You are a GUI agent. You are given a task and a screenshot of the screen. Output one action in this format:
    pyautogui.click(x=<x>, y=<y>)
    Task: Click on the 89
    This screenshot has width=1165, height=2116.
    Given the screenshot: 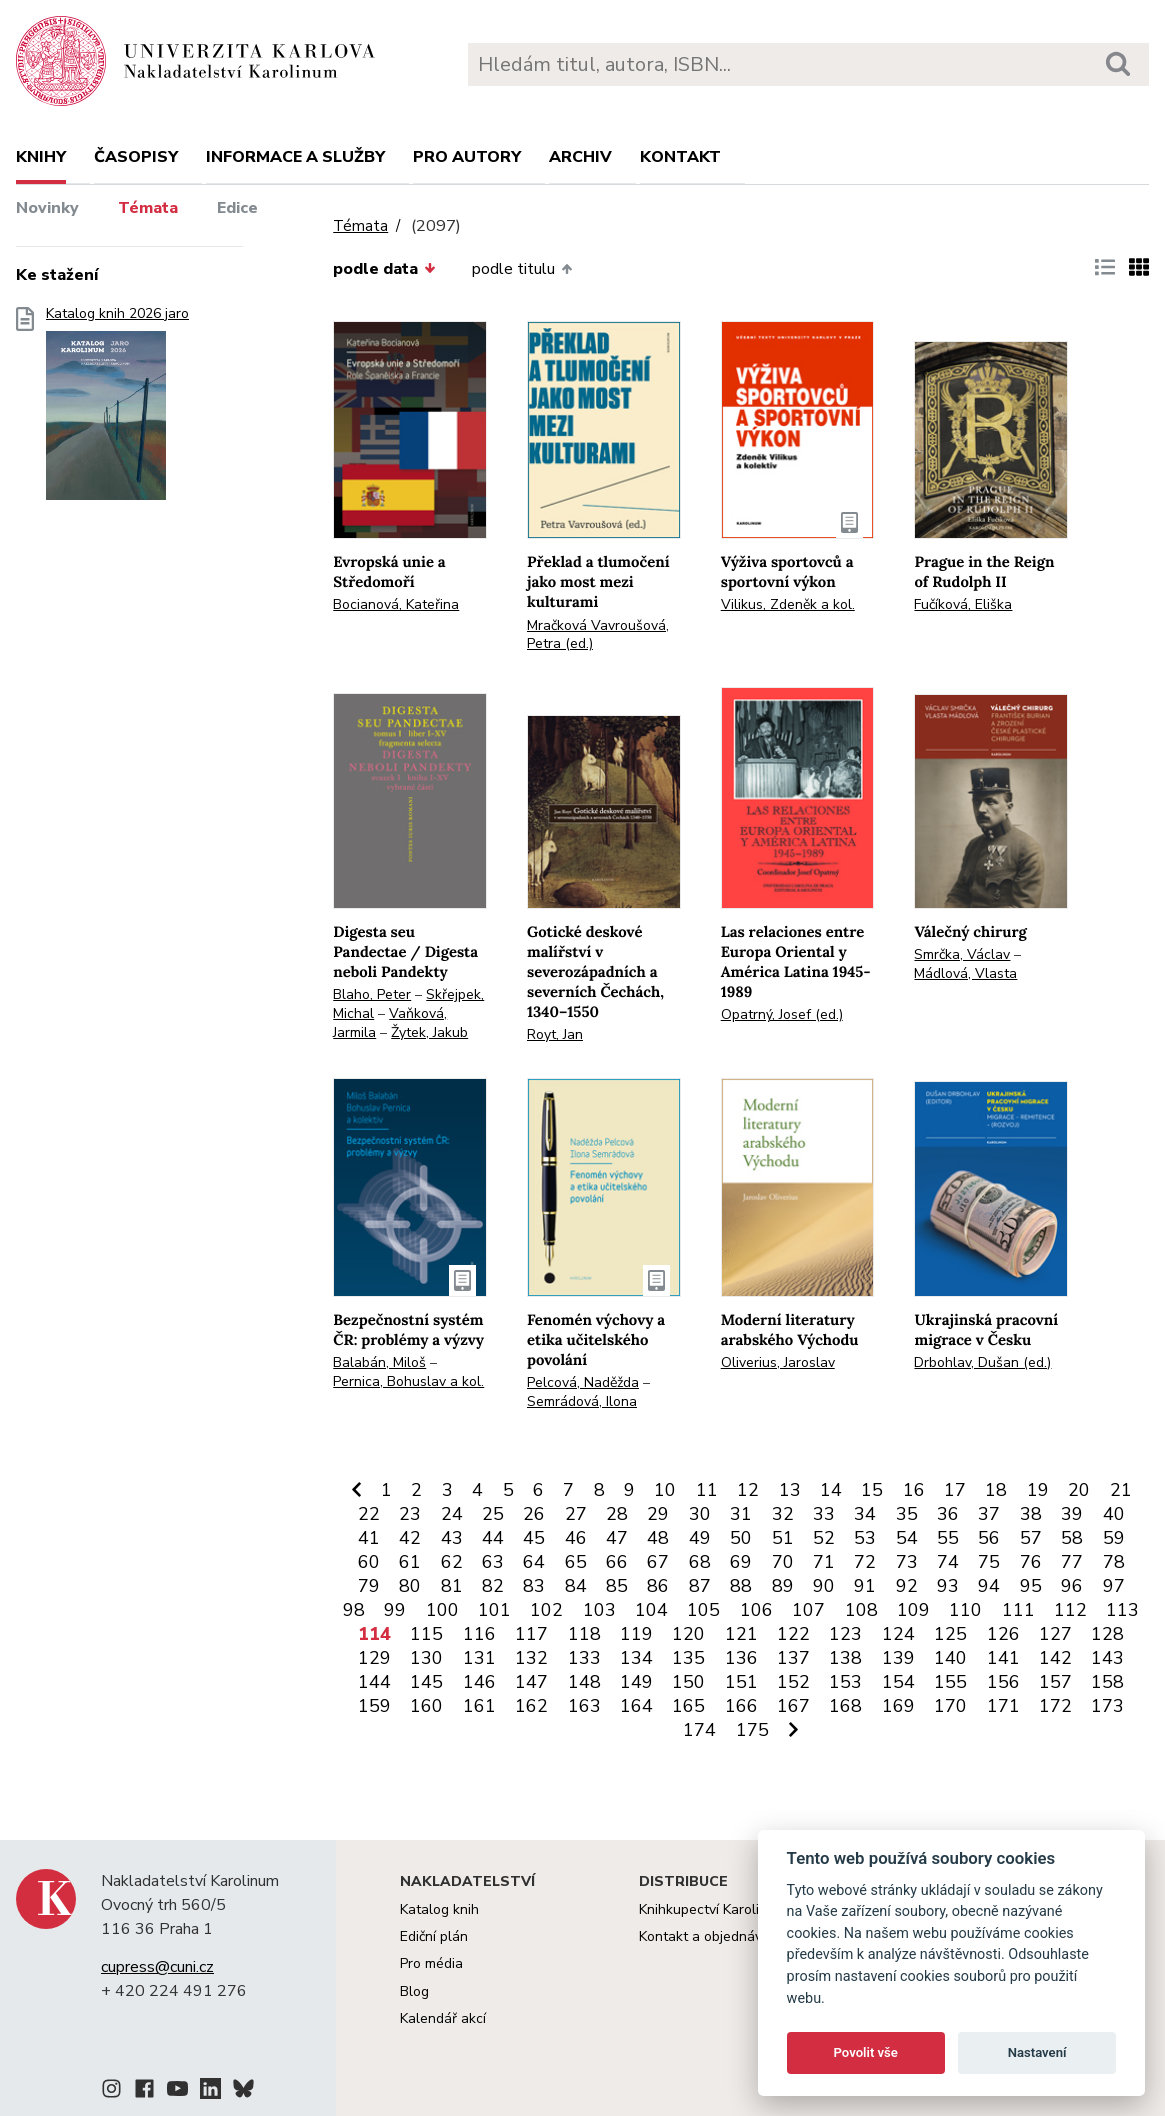 What is the action you would take?
    pyautogui.click(x=783, y=1586)
    